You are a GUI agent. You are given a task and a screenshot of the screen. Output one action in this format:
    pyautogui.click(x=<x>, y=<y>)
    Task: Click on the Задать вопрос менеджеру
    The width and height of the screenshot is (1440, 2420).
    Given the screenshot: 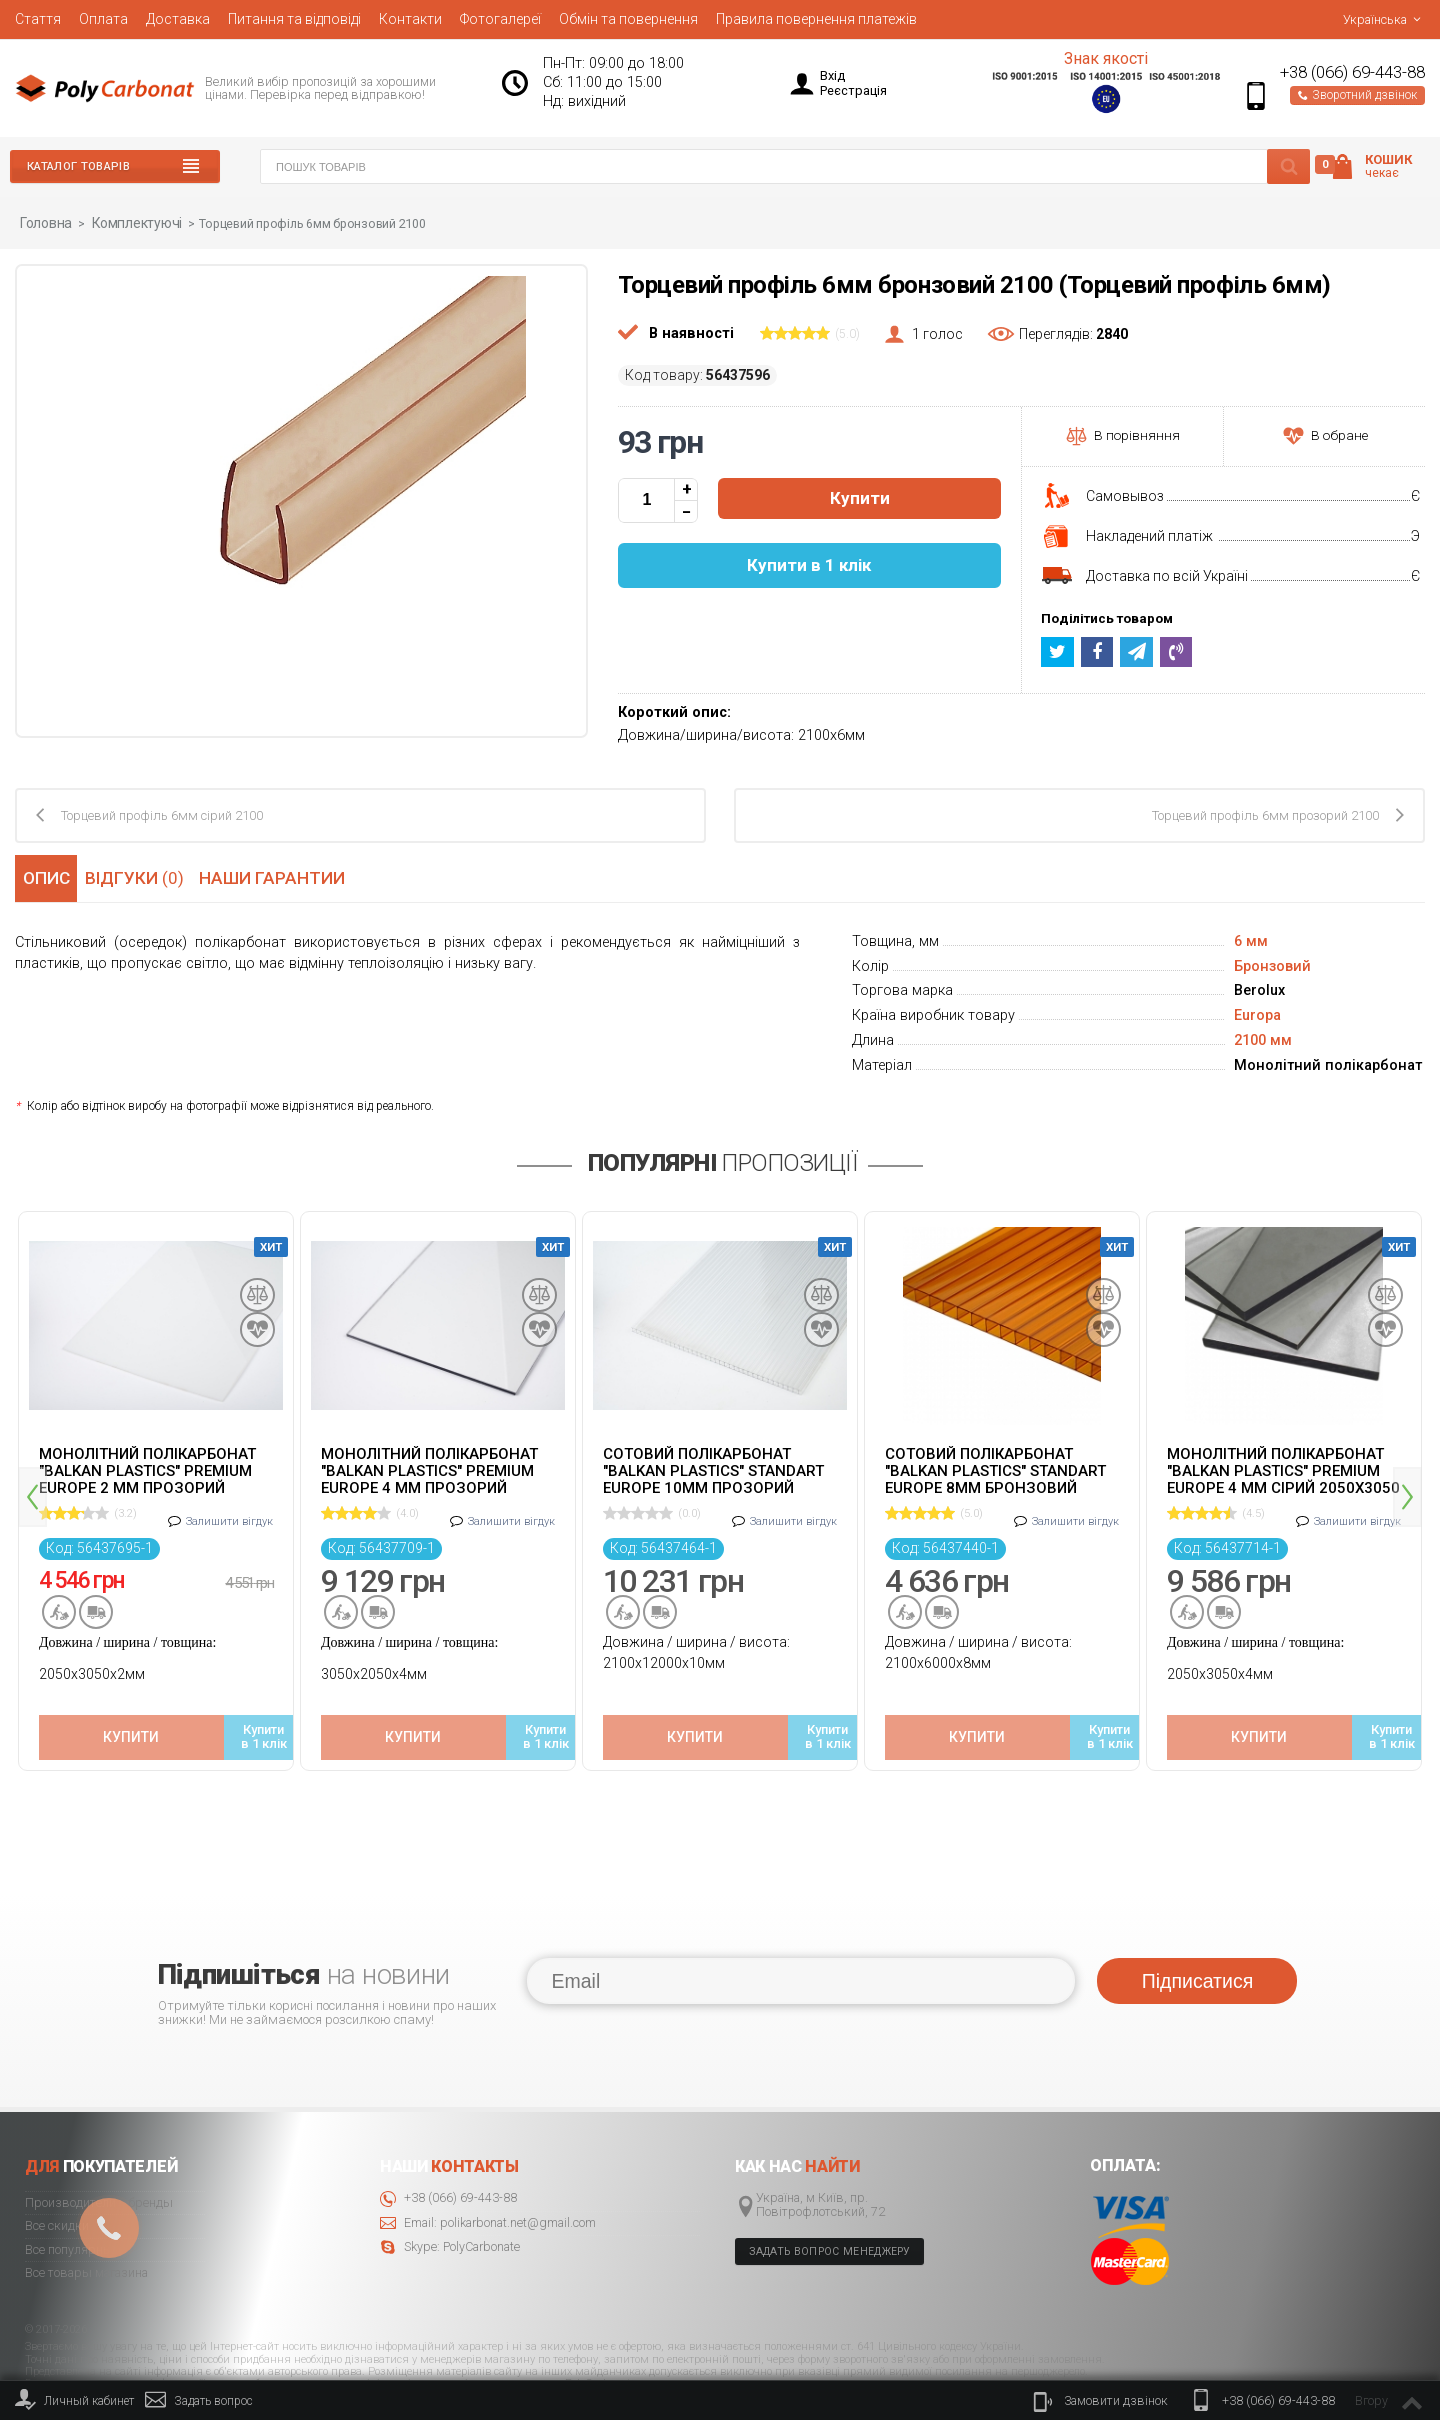 What is the action you would take?
    pyautogui.click(x=830, y=2193)
    